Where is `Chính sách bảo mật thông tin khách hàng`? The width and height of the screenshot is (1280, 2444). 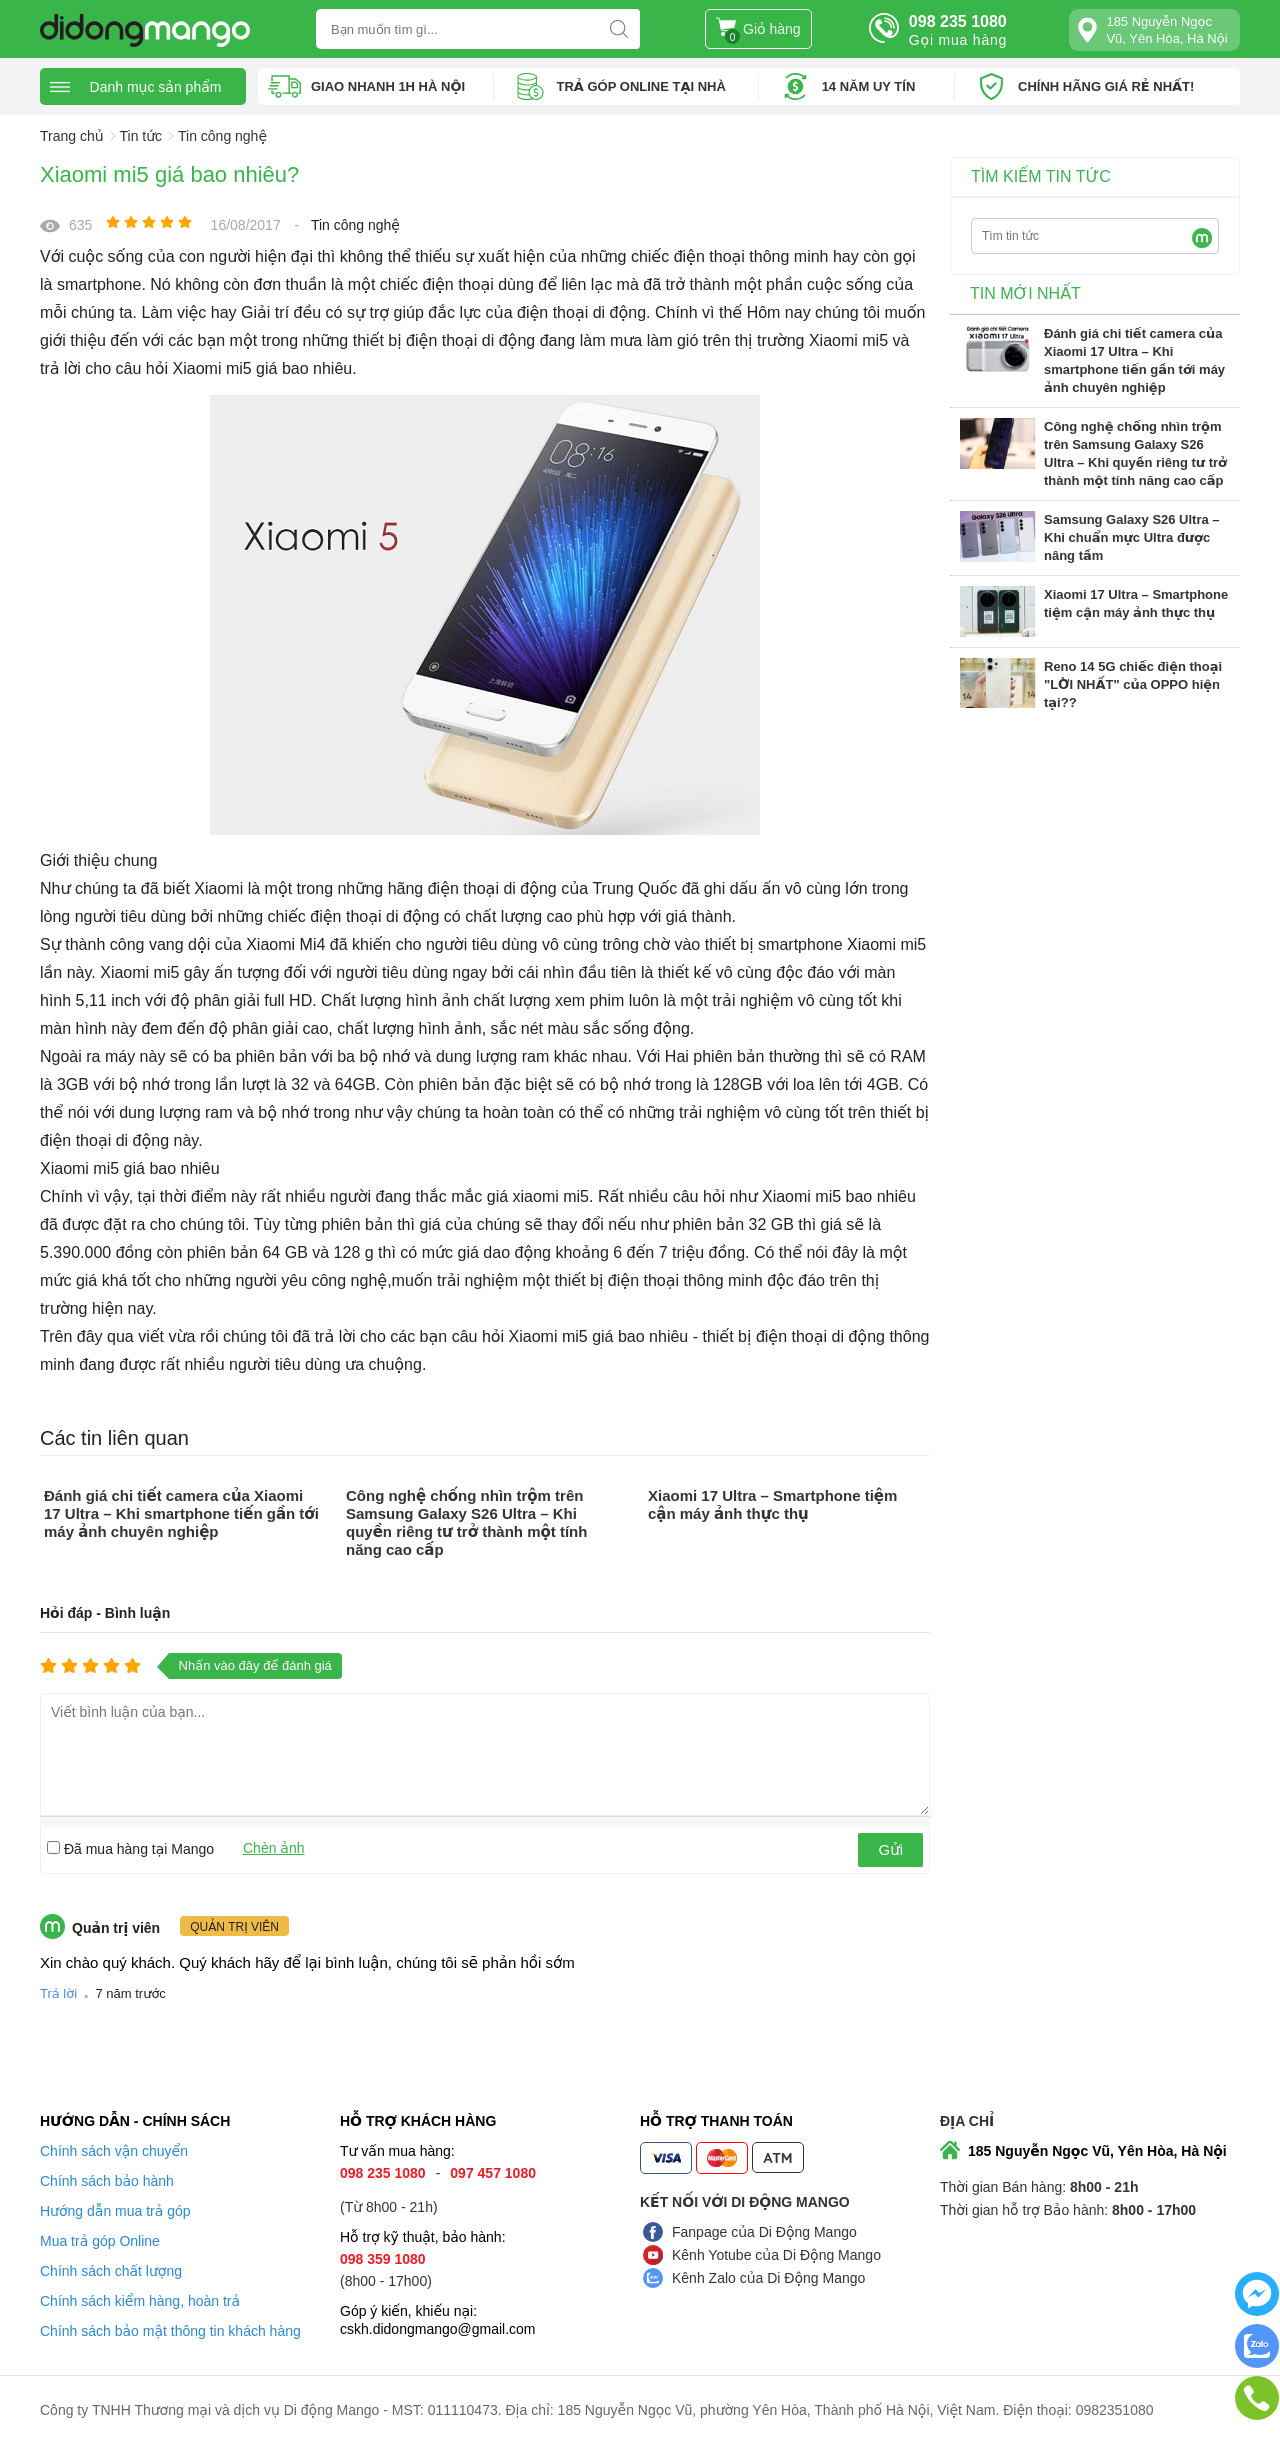
Chính sách bảo mật thông tin khách hàng is located at coordinates (170, 2331).